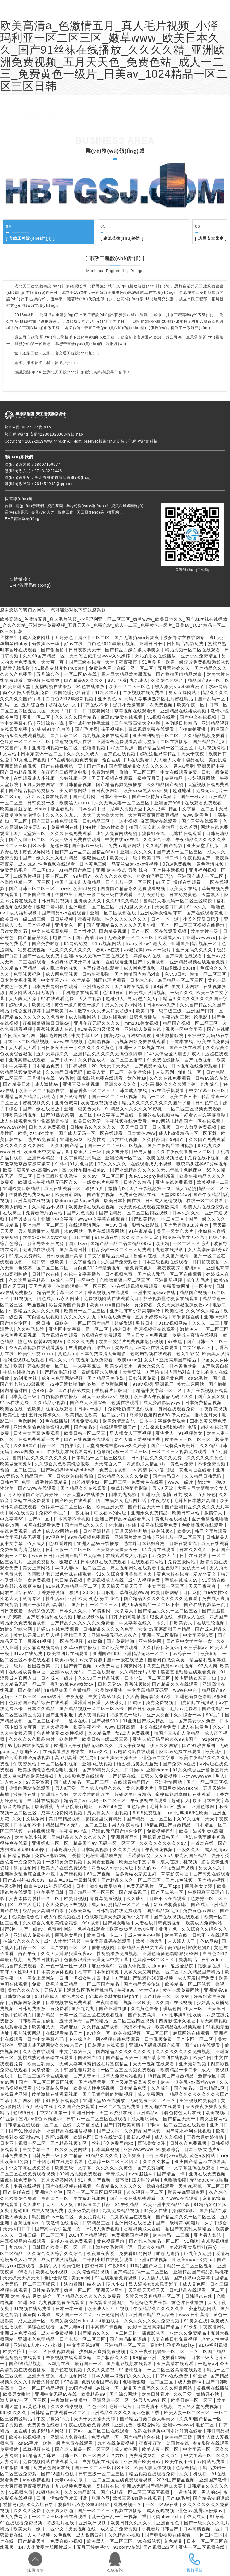 The height and width of the screenshot is (2576, 230). What do you see at coordinates (94, 2088) in the screenshot?
I see `欧美成人性生活视频` at bounding box center [94, 2088].